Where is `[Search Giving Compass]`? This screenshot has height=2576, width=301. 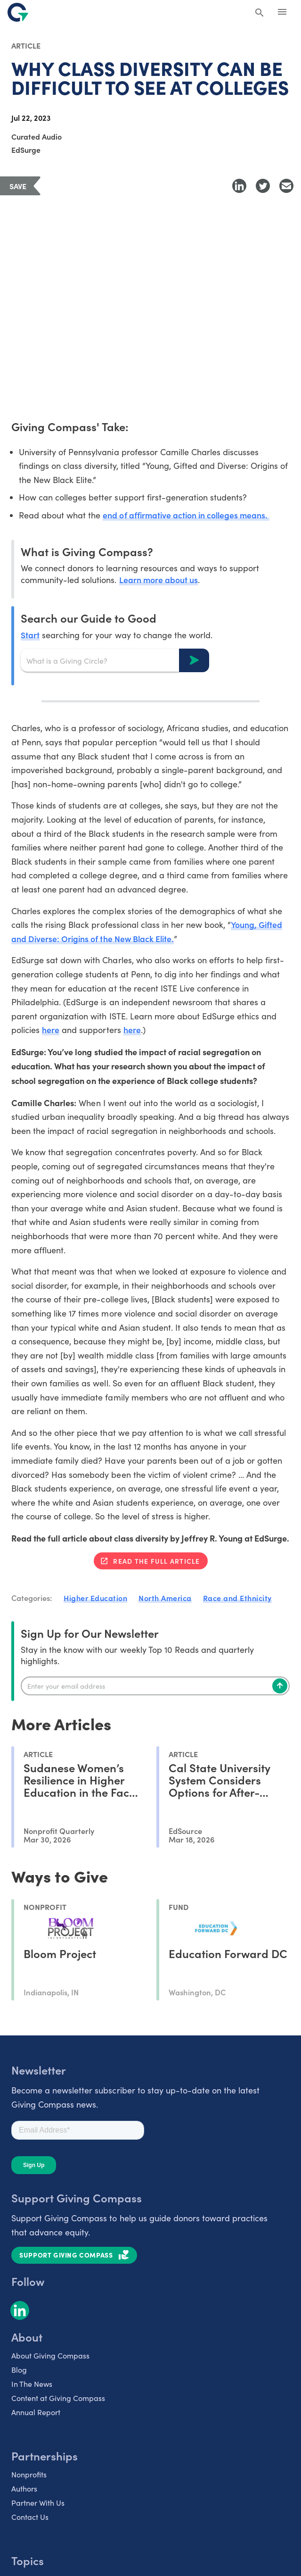 [Search Giving Compass] is located at coordinates (259, 13).